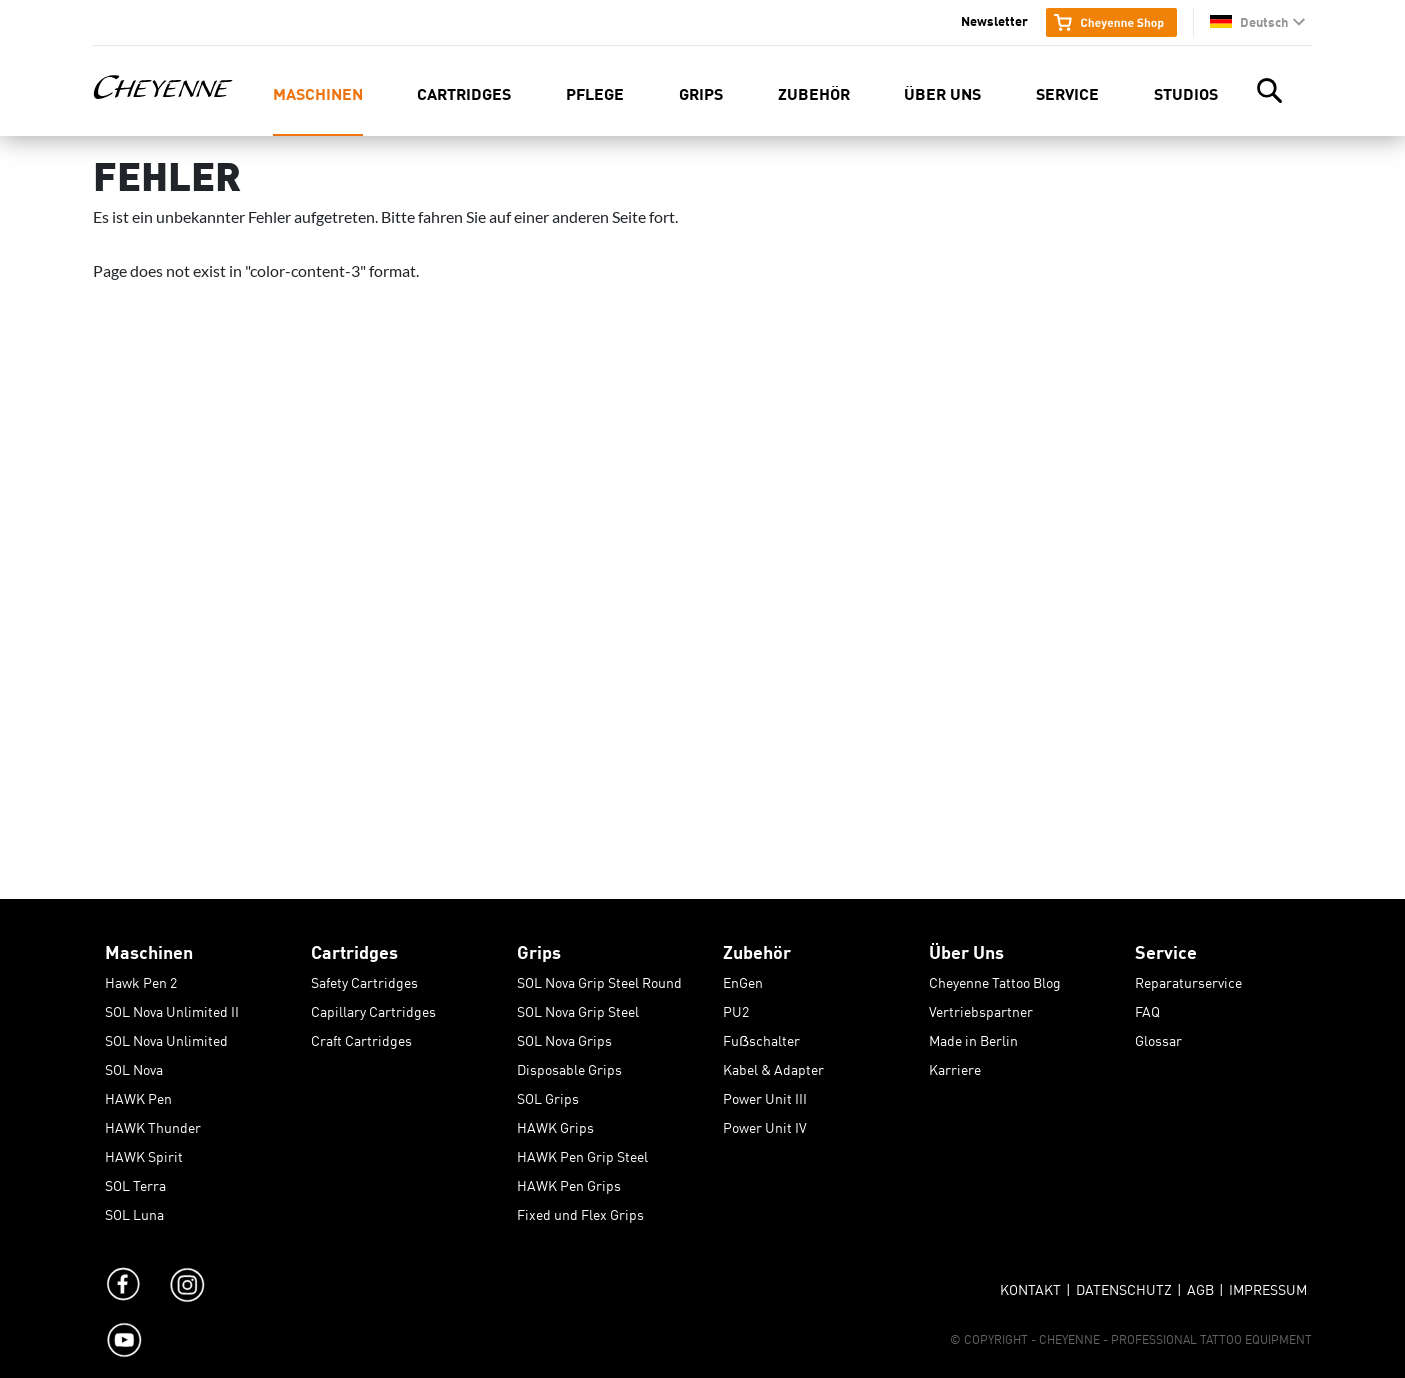 The width and height of the screenshot is (1405, 1378). I want to click on HAWK Pen Grip Steel, so click(582, 1153).